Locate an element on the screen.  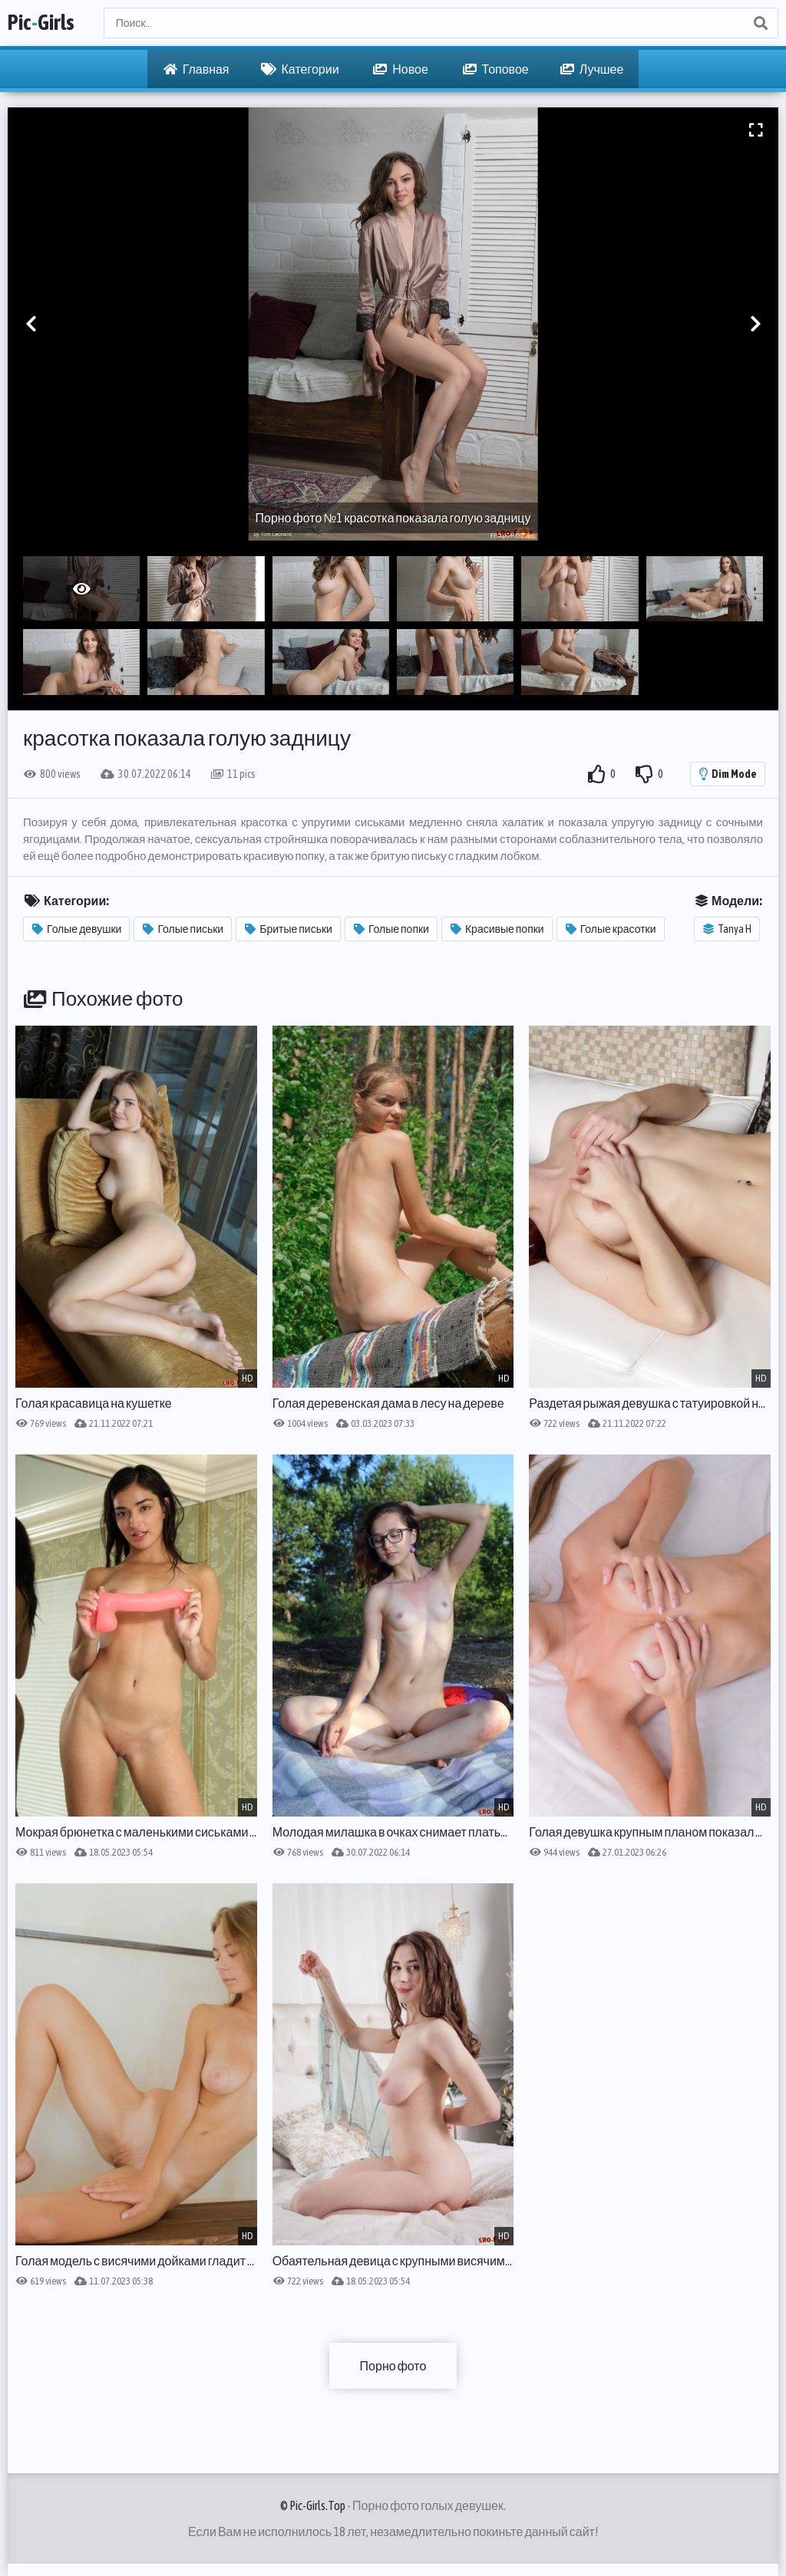
Голые письки is located at coordinates (183, 928).